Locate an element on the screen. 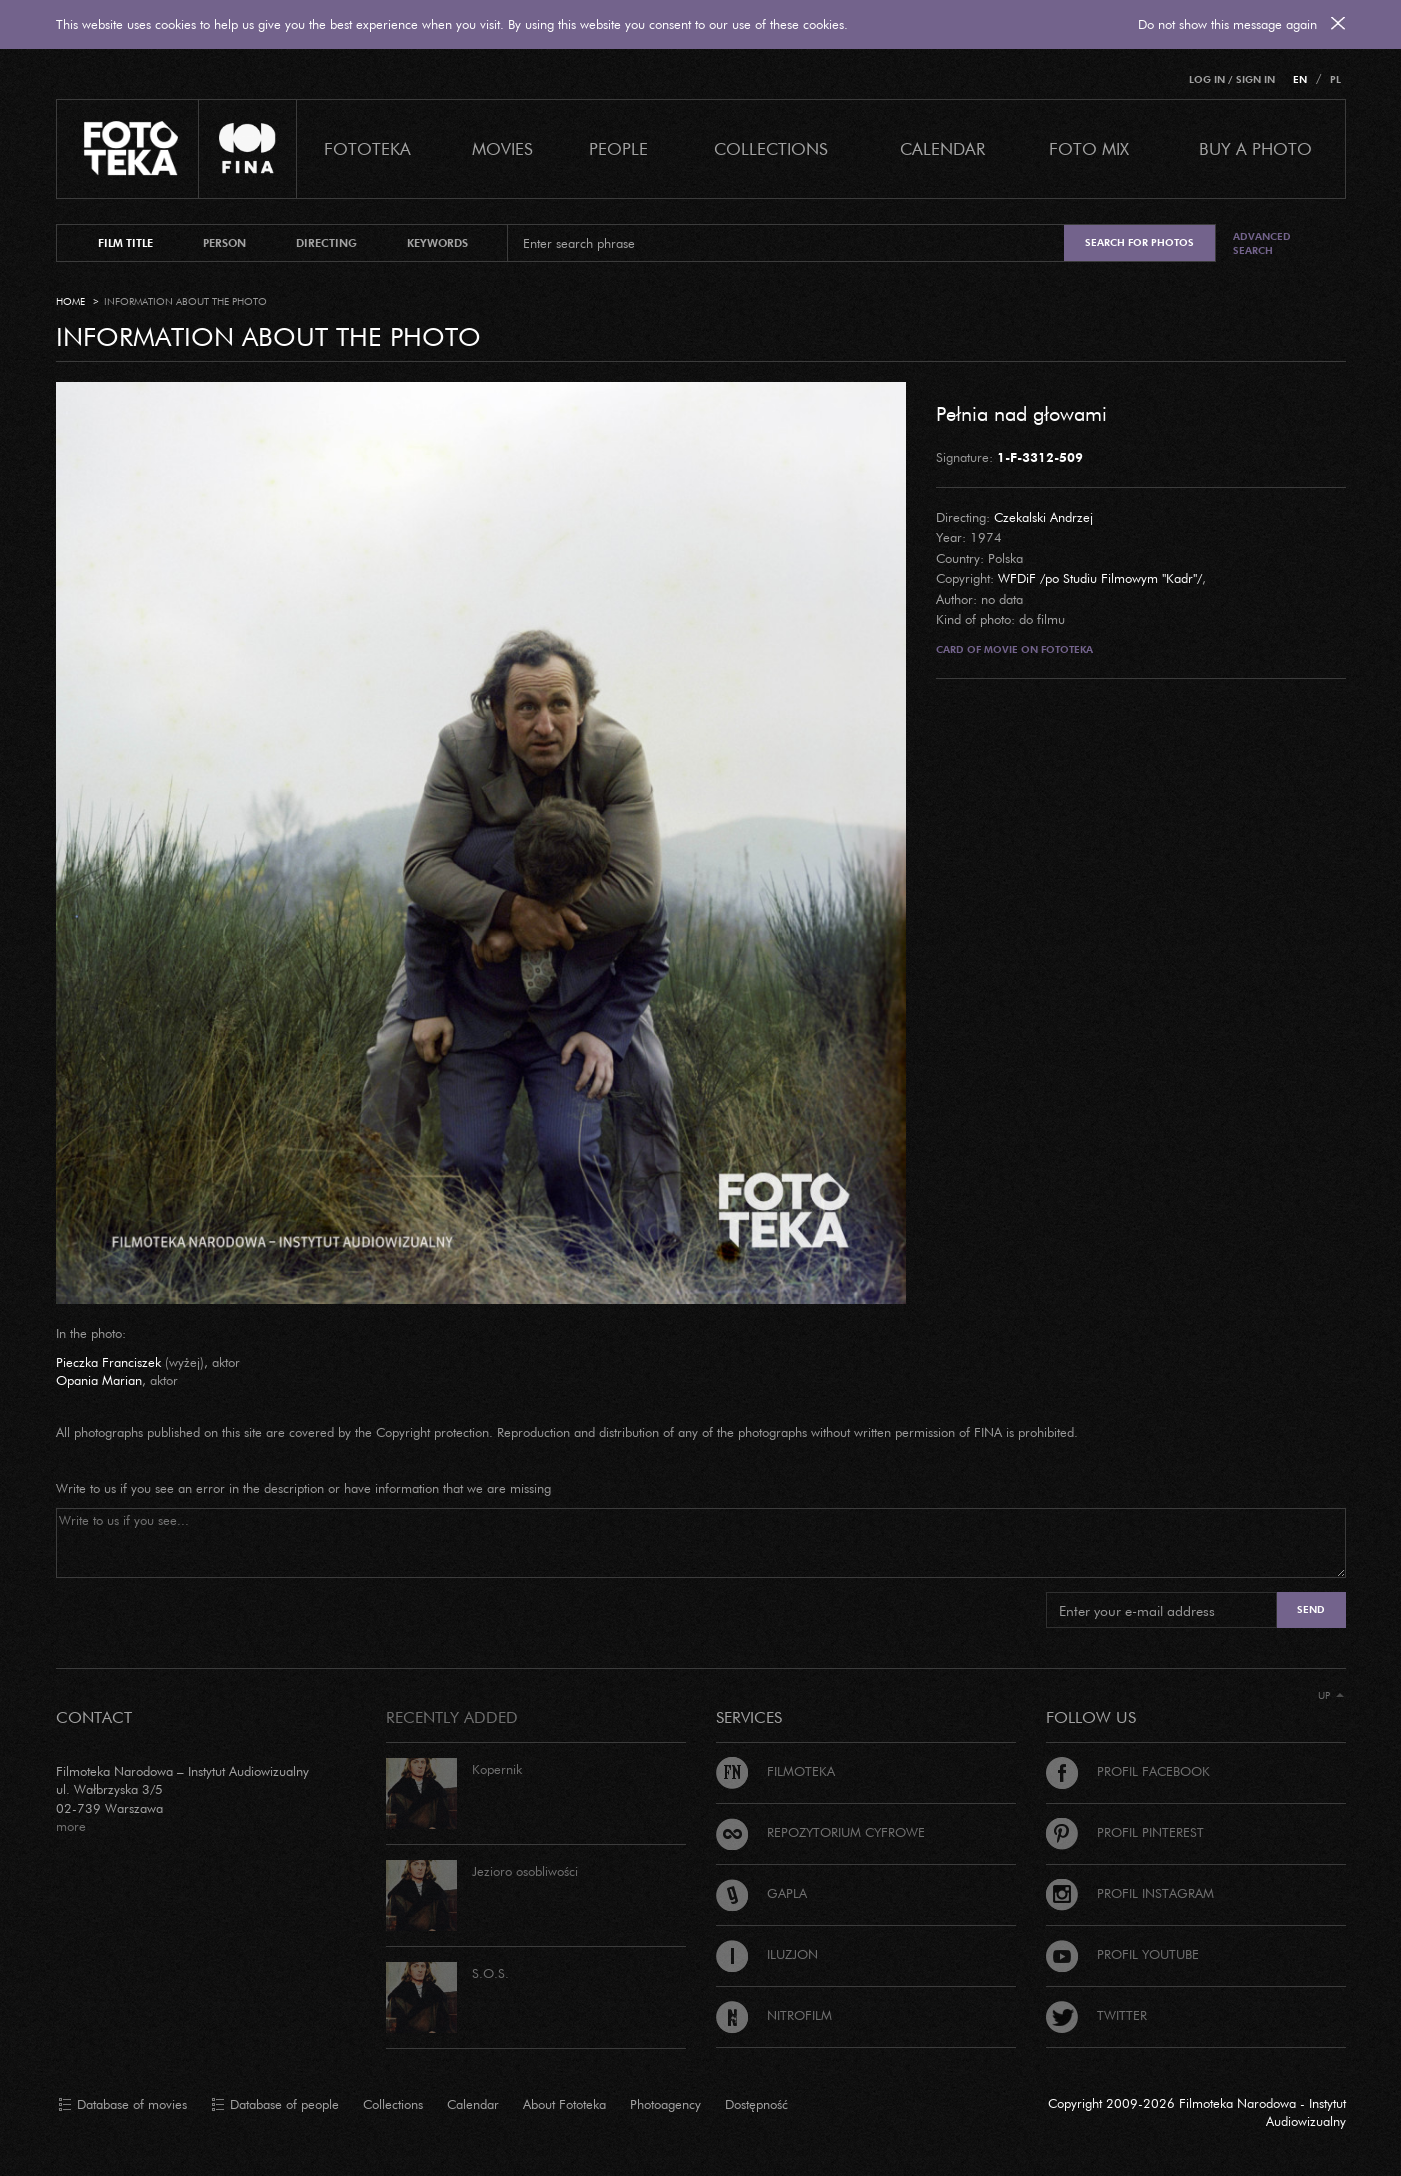 This screenshot has height=2176, width=1401. PEOPLE is located at coordinates (618, 148).